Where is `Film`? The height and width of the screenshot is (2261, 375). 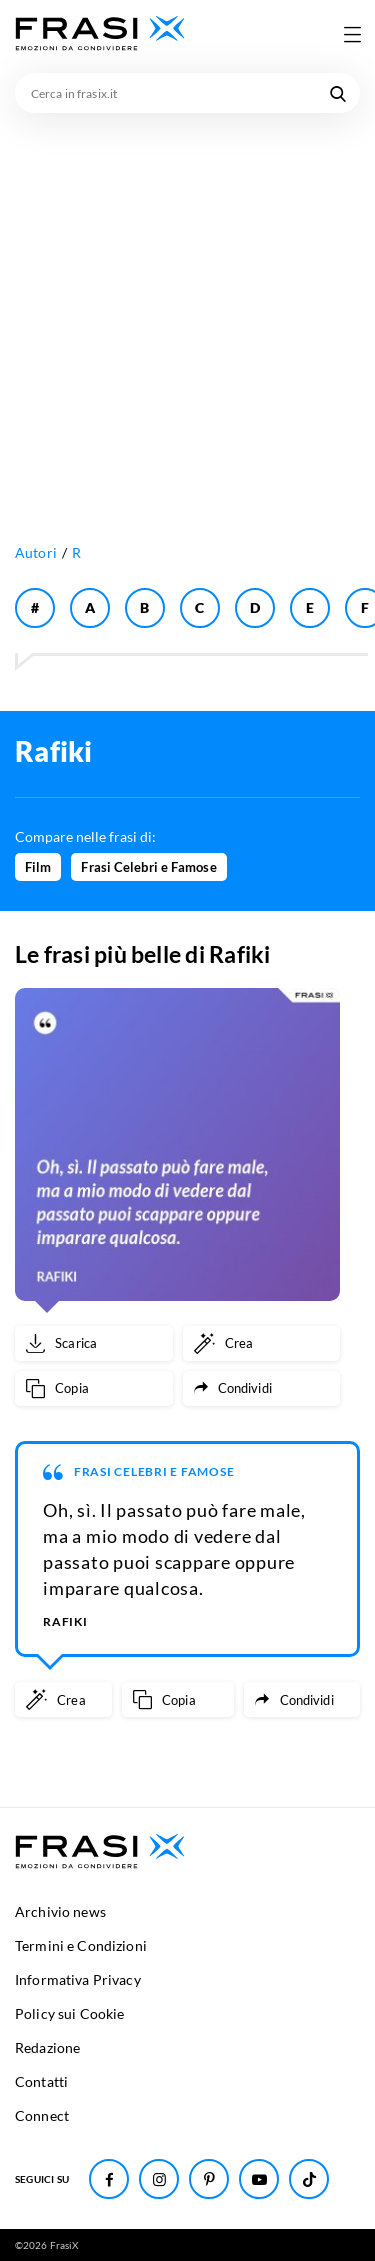
Film is located at coordinates (38, 867).